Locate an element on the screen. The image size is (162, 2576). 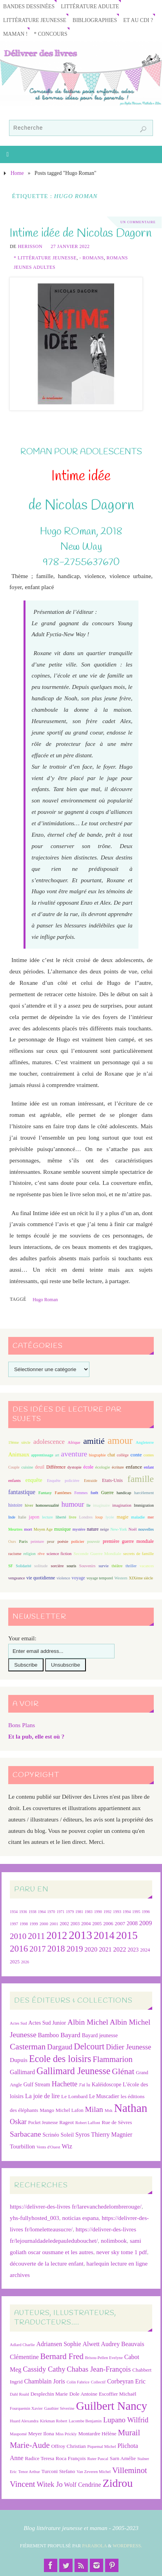
Didier Jeunesse [Didier Jeunesse (53 éléments)] is located at coordinates (128, 2047).